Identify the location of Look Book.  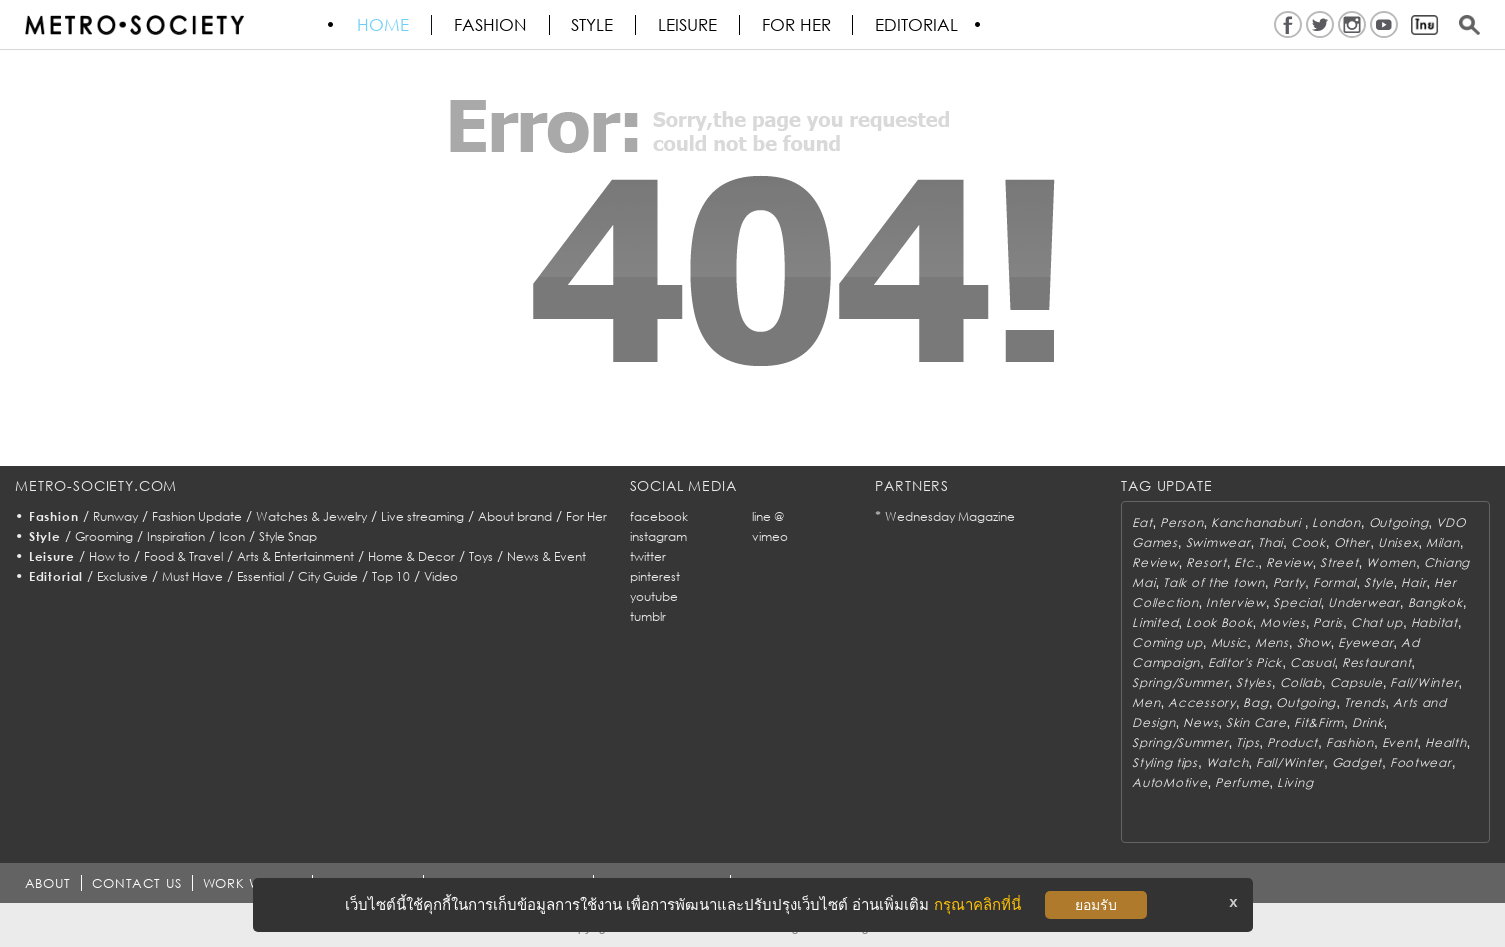
(1219, 622).